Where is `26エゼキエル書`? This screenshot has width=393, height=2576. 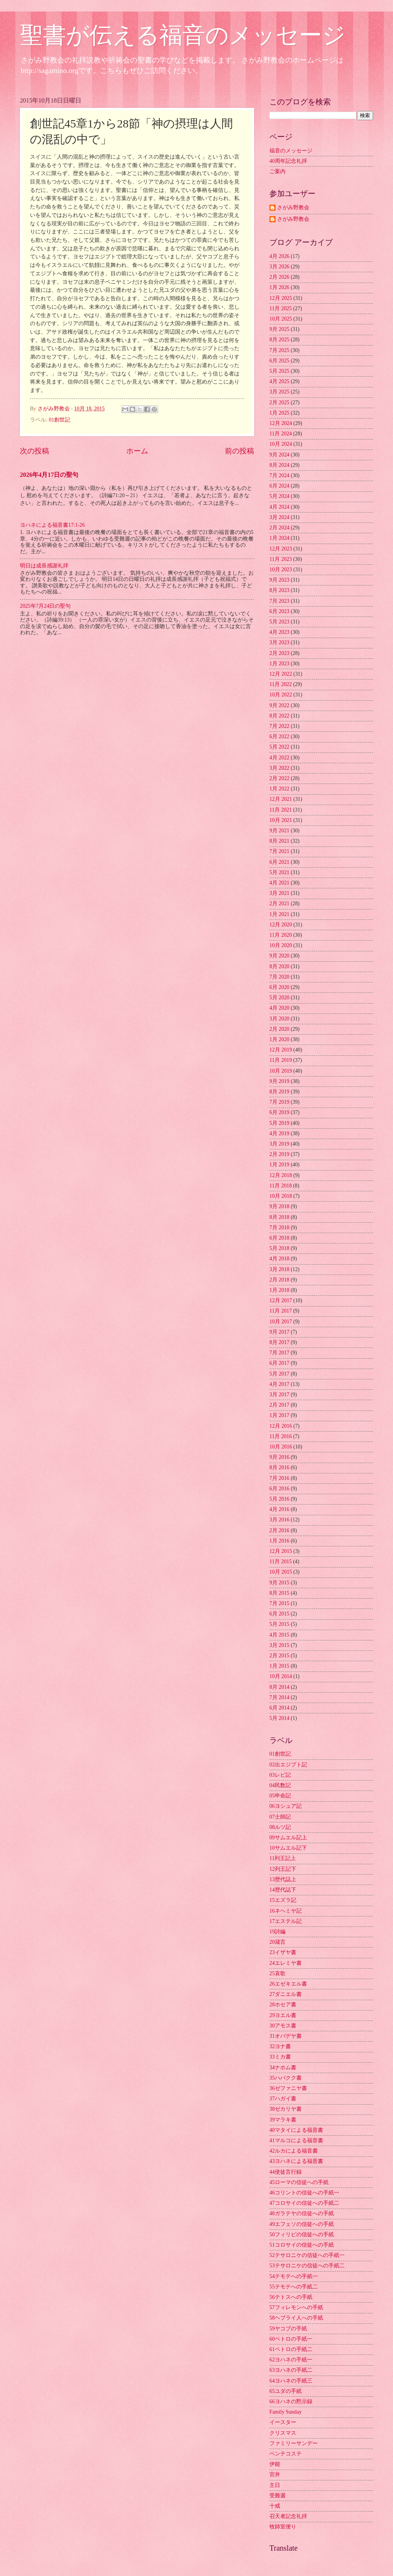
26エゼキエル書 is located at coordinates (288, 1984).